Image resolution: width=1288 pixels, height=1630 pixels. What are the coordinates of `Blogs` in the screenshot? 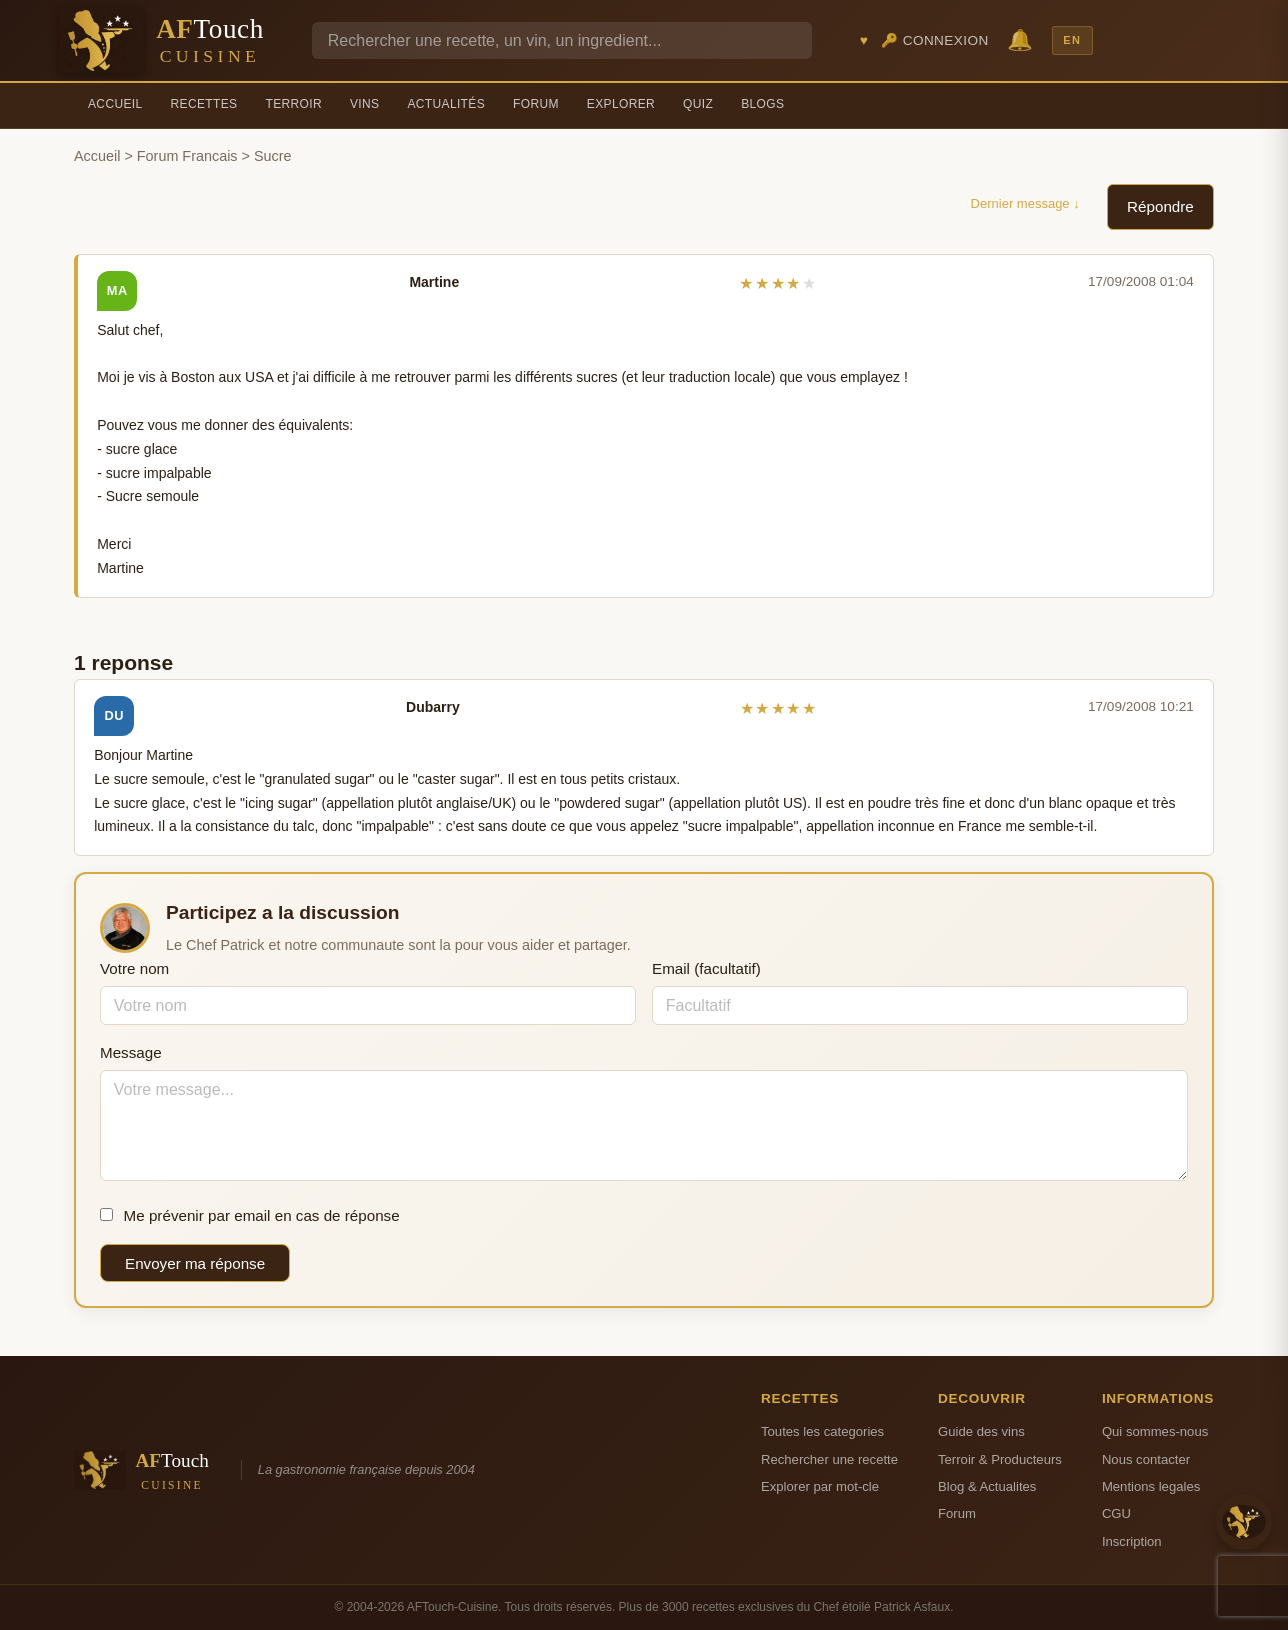 It's located at (762, 104).